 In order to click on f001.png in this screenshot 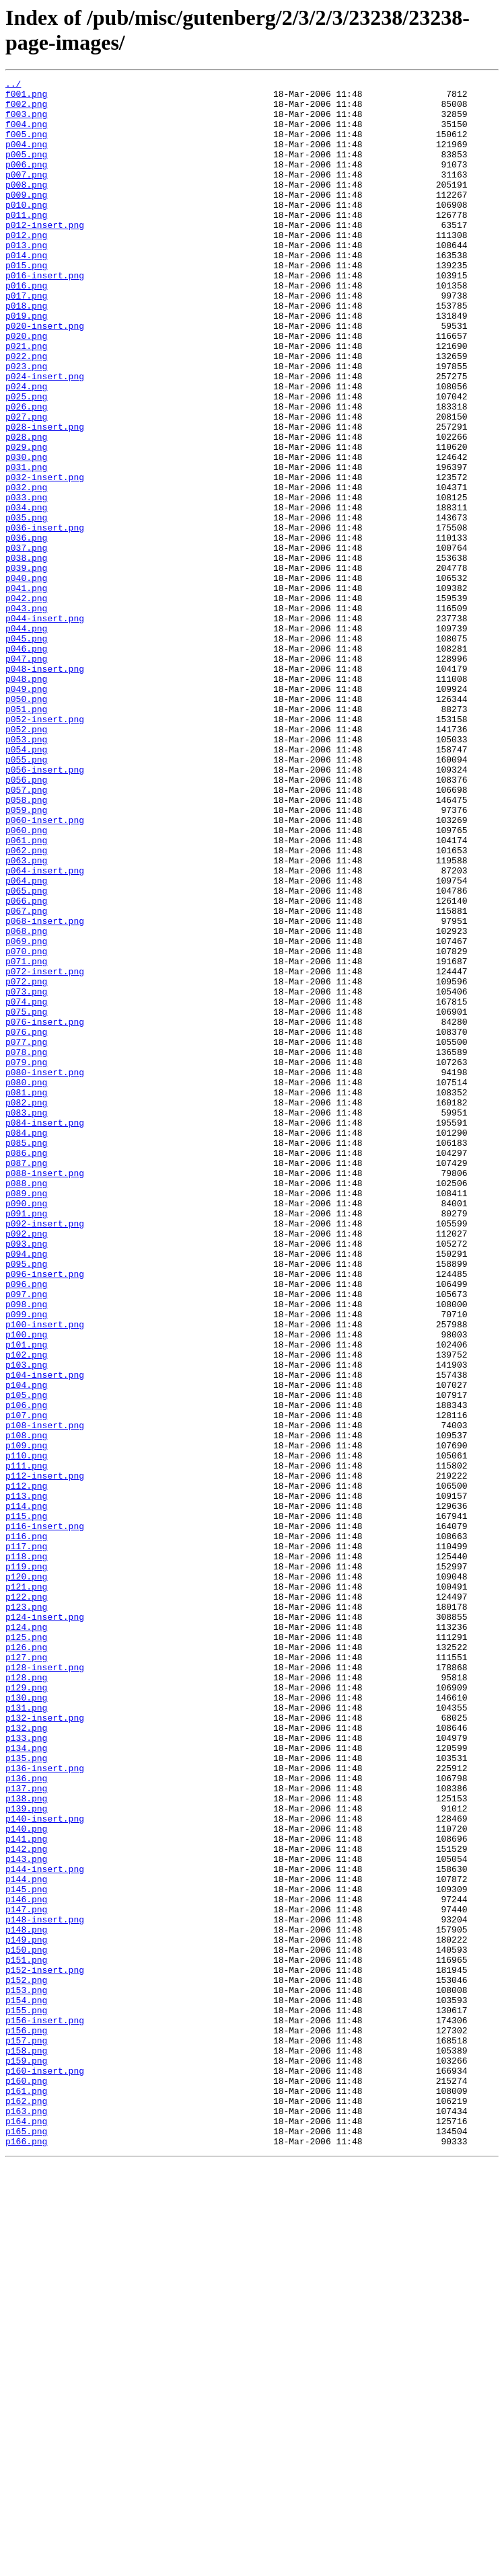, I will do `click(26, 97)`.